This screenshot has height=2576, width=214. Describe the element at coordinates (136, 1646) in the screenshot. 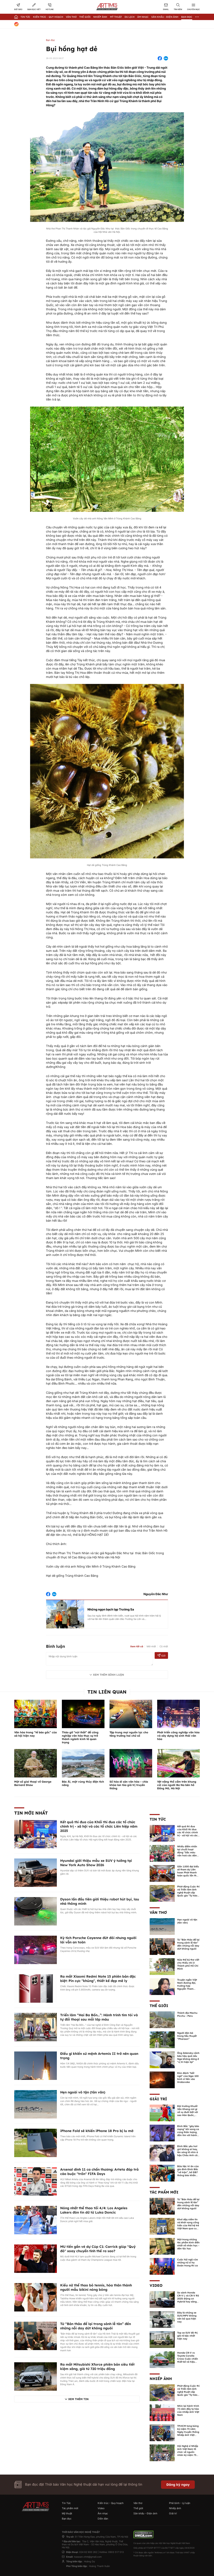

I see `Xem tất cả` at that location.